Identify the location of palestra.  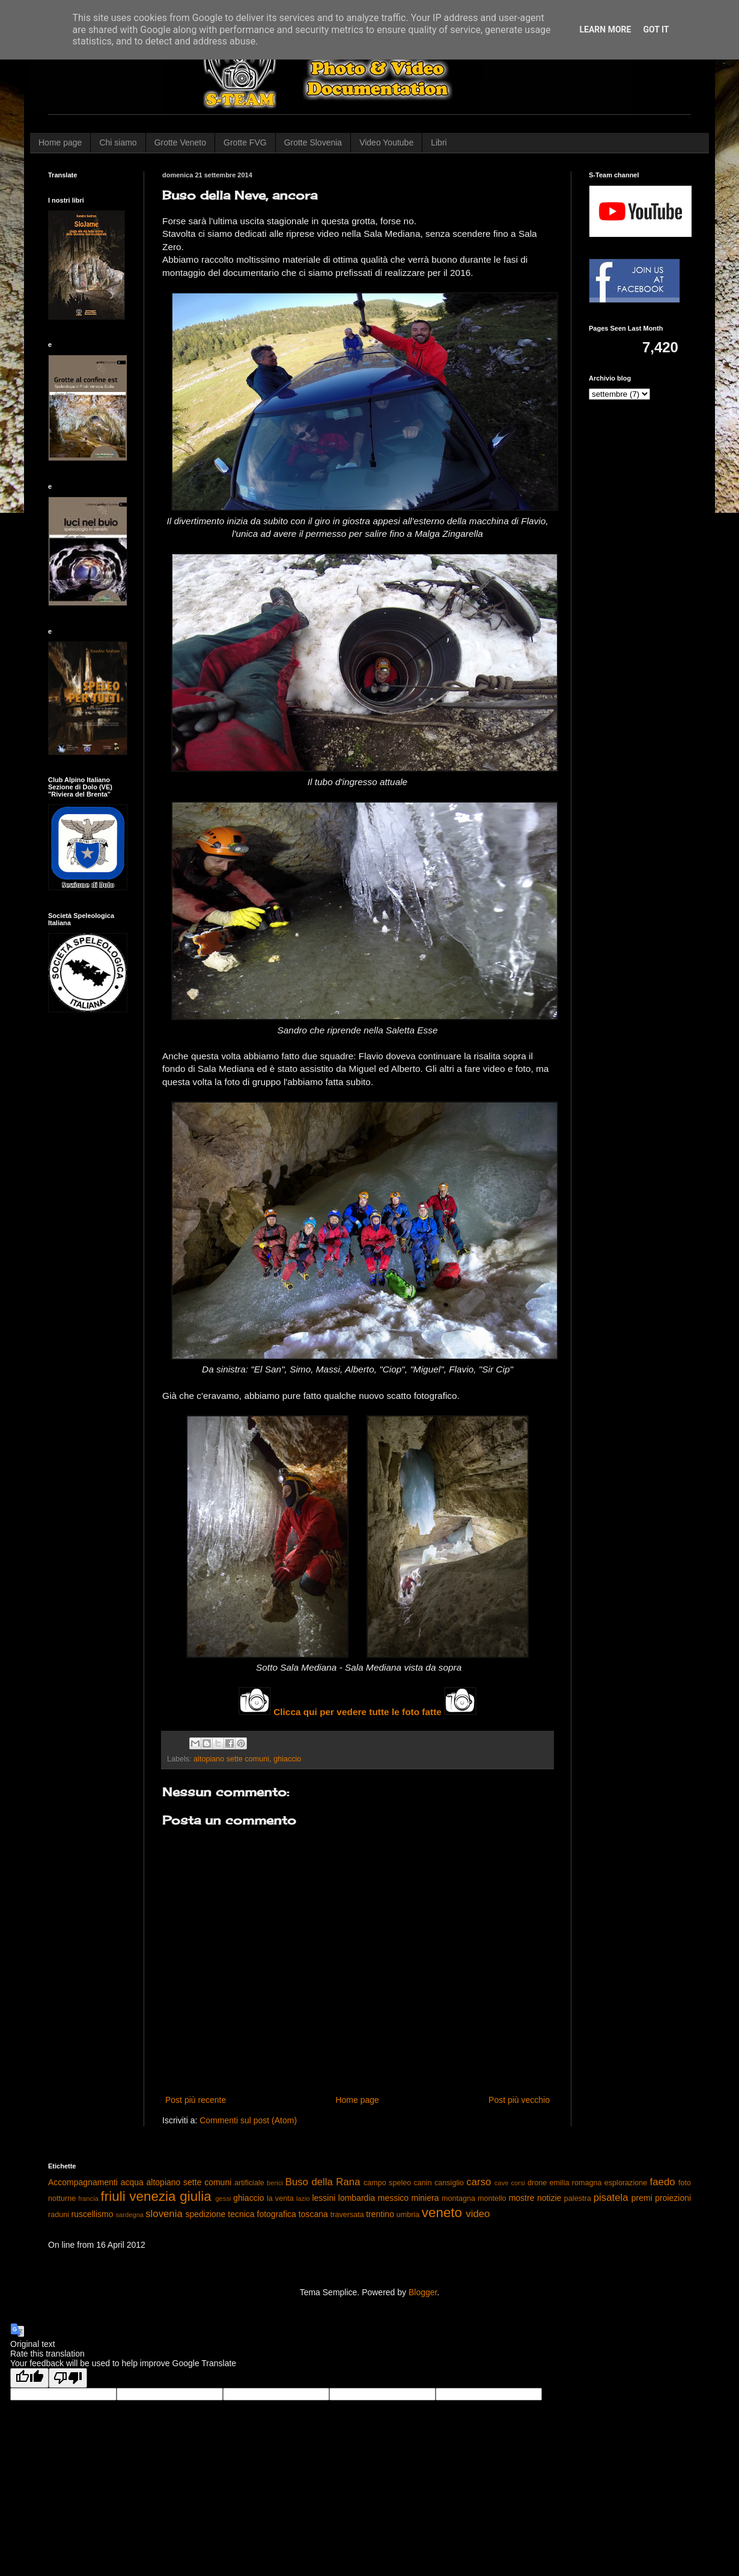
(577, 2198).